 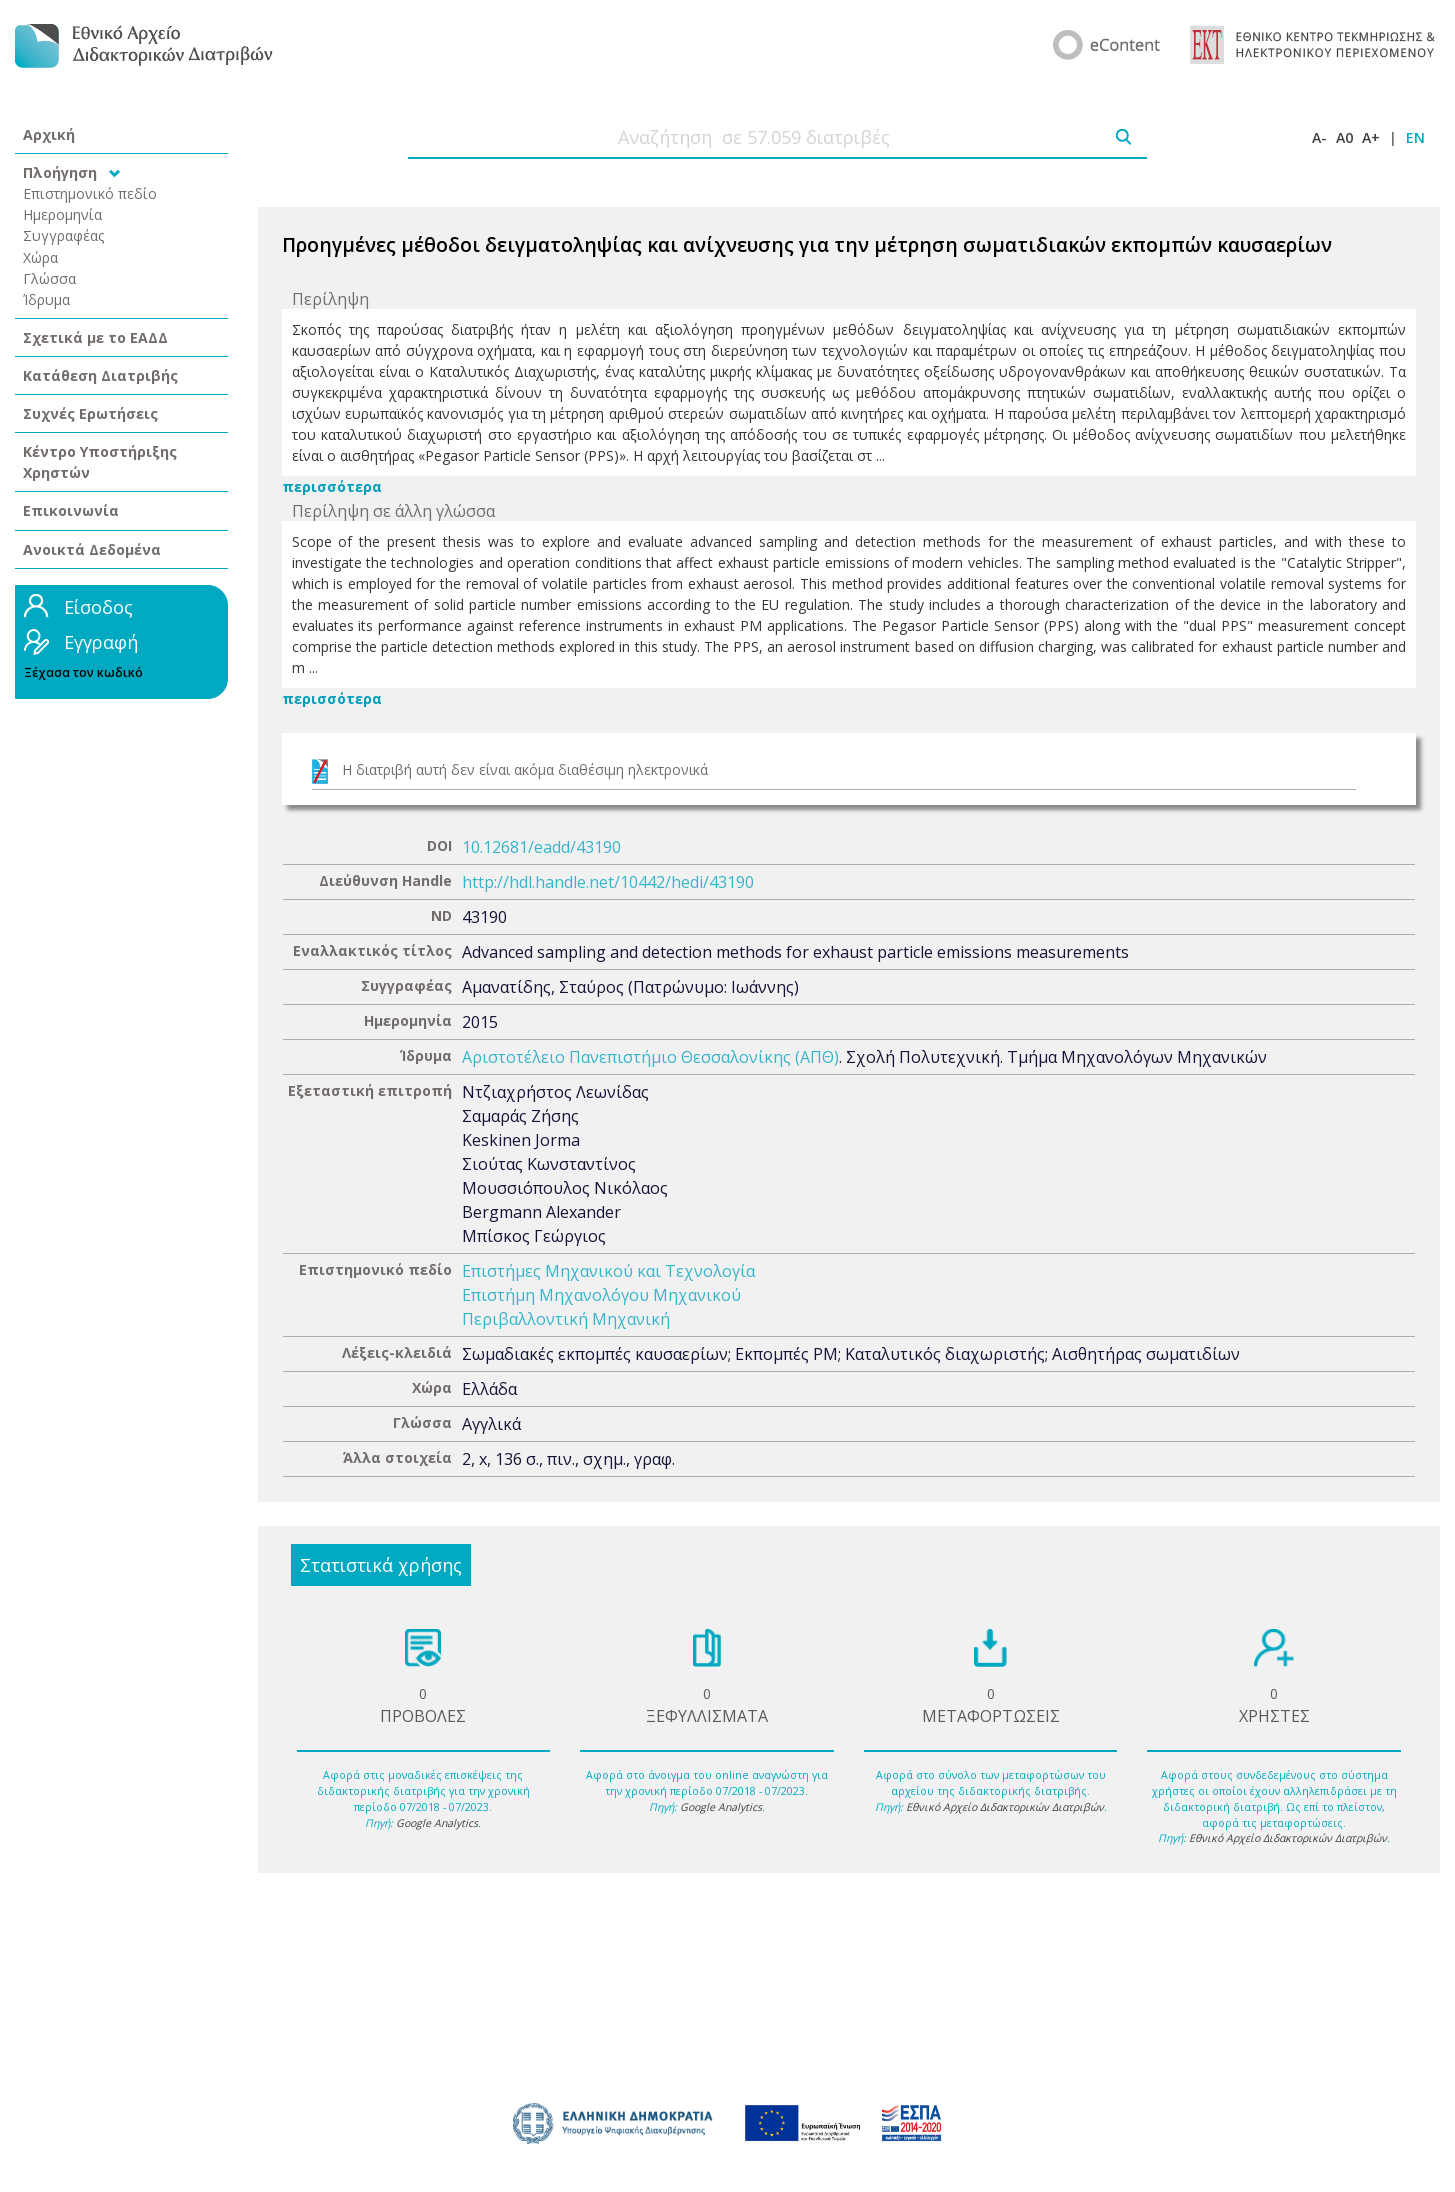 I want to click on http://hdl.handle.net/10442/hedi/43190, so click(x=608, y=882).